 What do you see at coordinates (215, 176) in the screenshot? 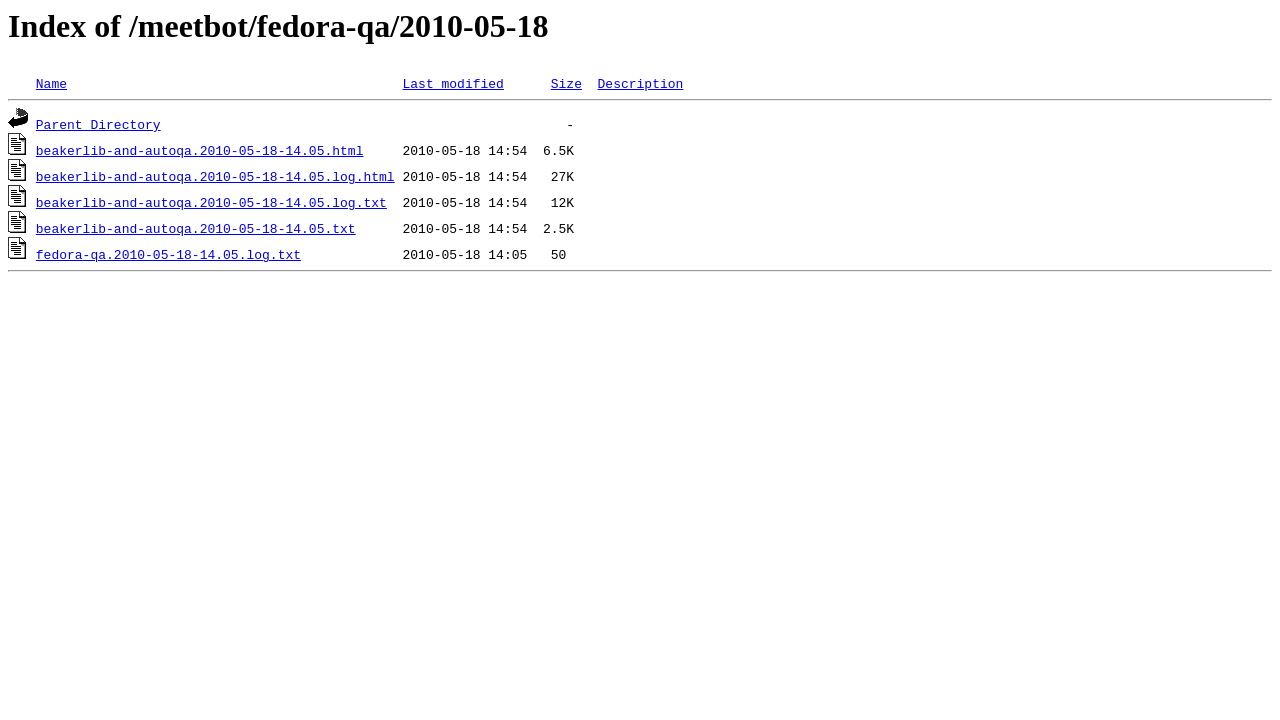
I see `beakerlib-and-autoqa.2010-05-18-14.05.log.html` at bounding box center [215, 176].